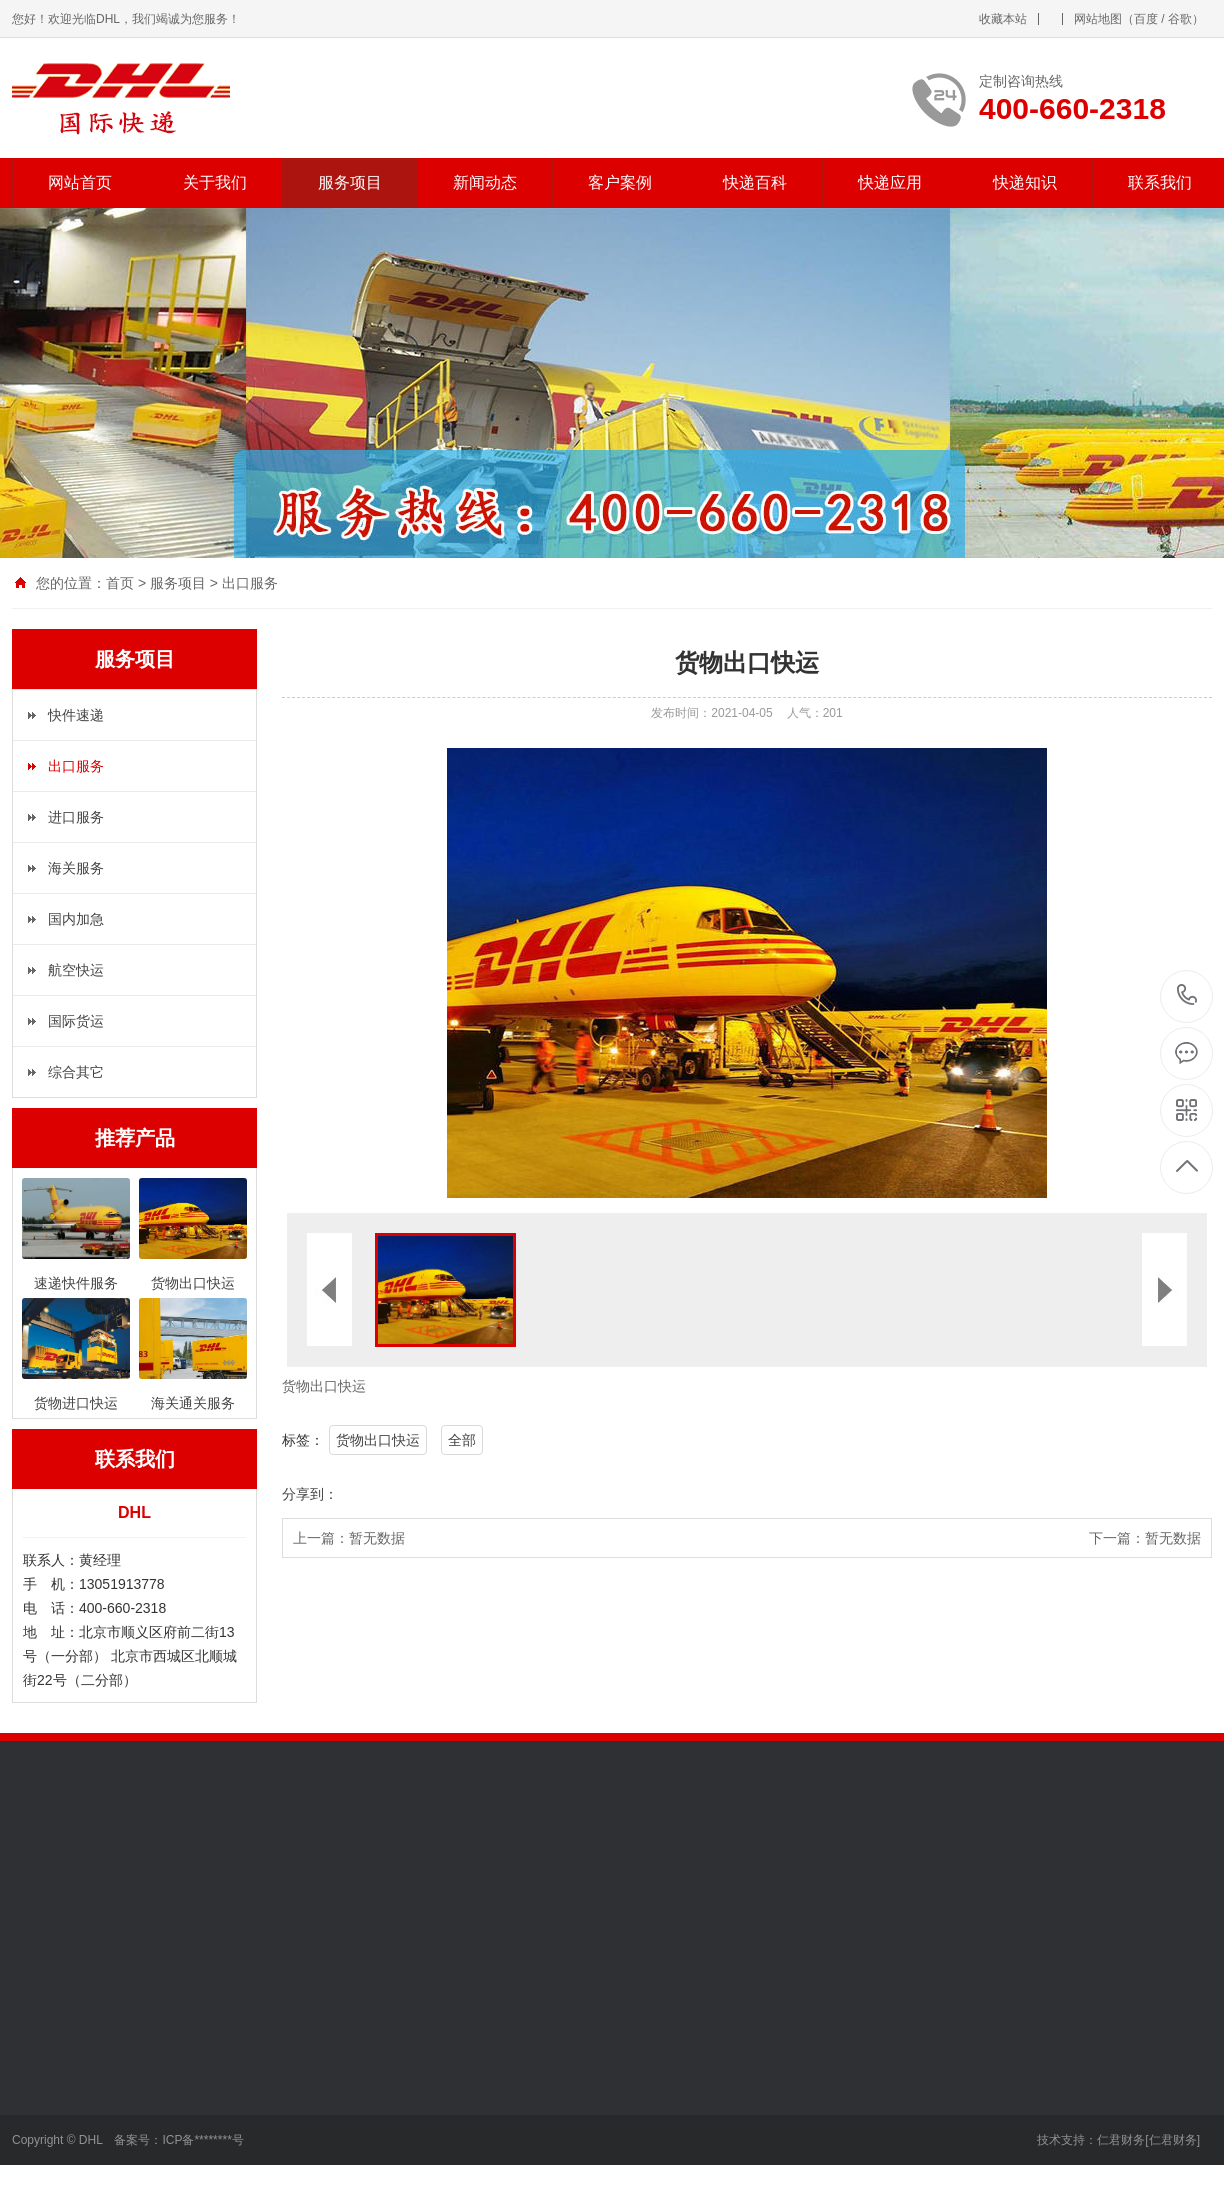 Image resolution: width=1224 pixels, height=2195 pixels. I want to click on 关于我们, so click(215, 182).